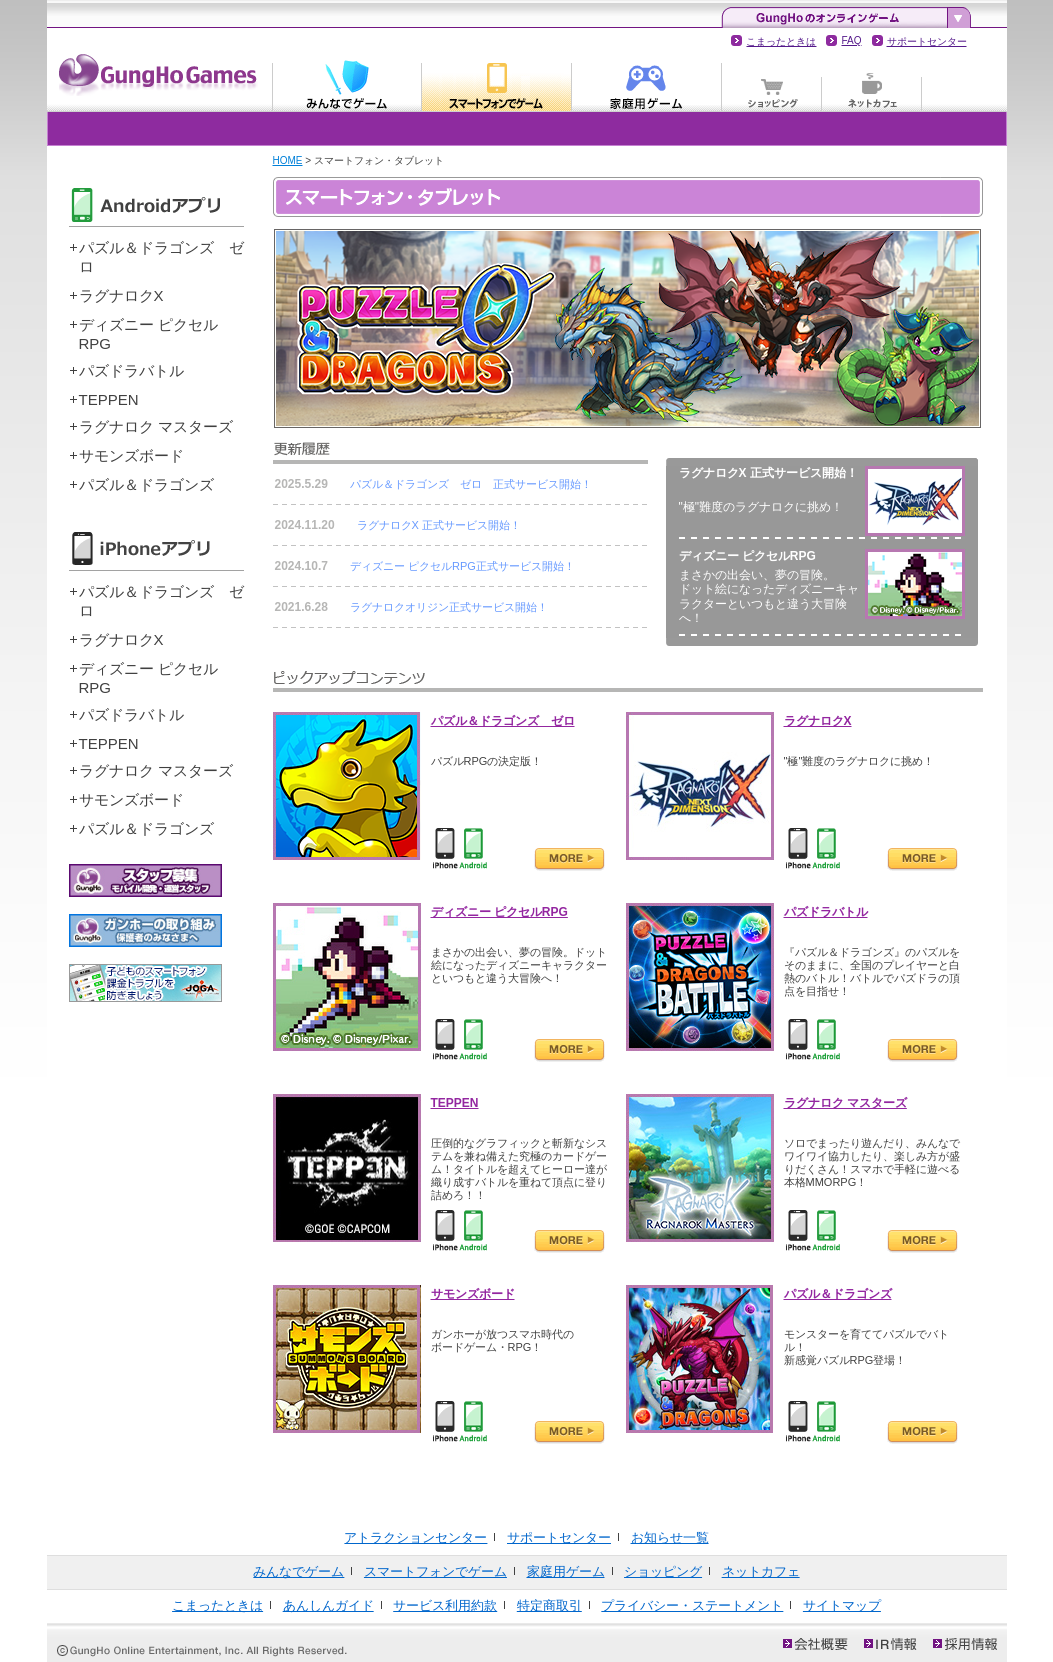  I want to click on ラグナロクX, so click(121, 295).